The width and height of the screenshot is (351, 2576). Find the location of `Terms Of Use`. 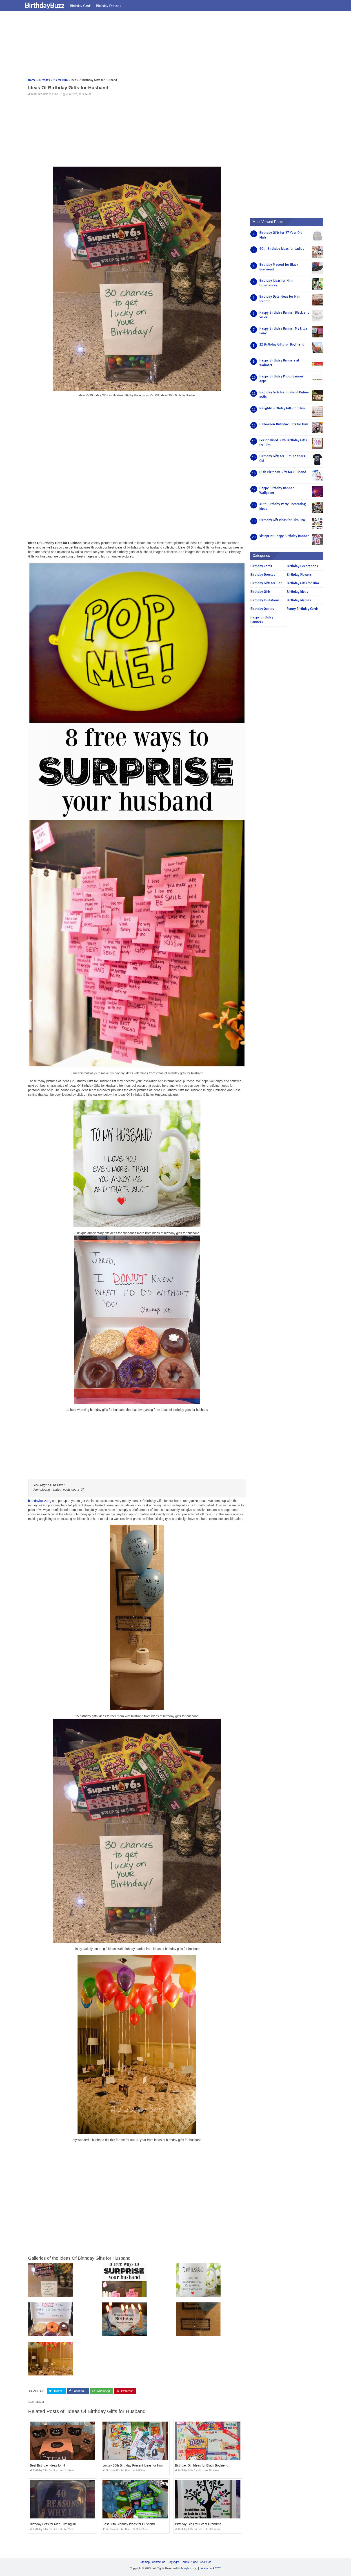

Terms Of Use is located at coordinates (189, 2562).